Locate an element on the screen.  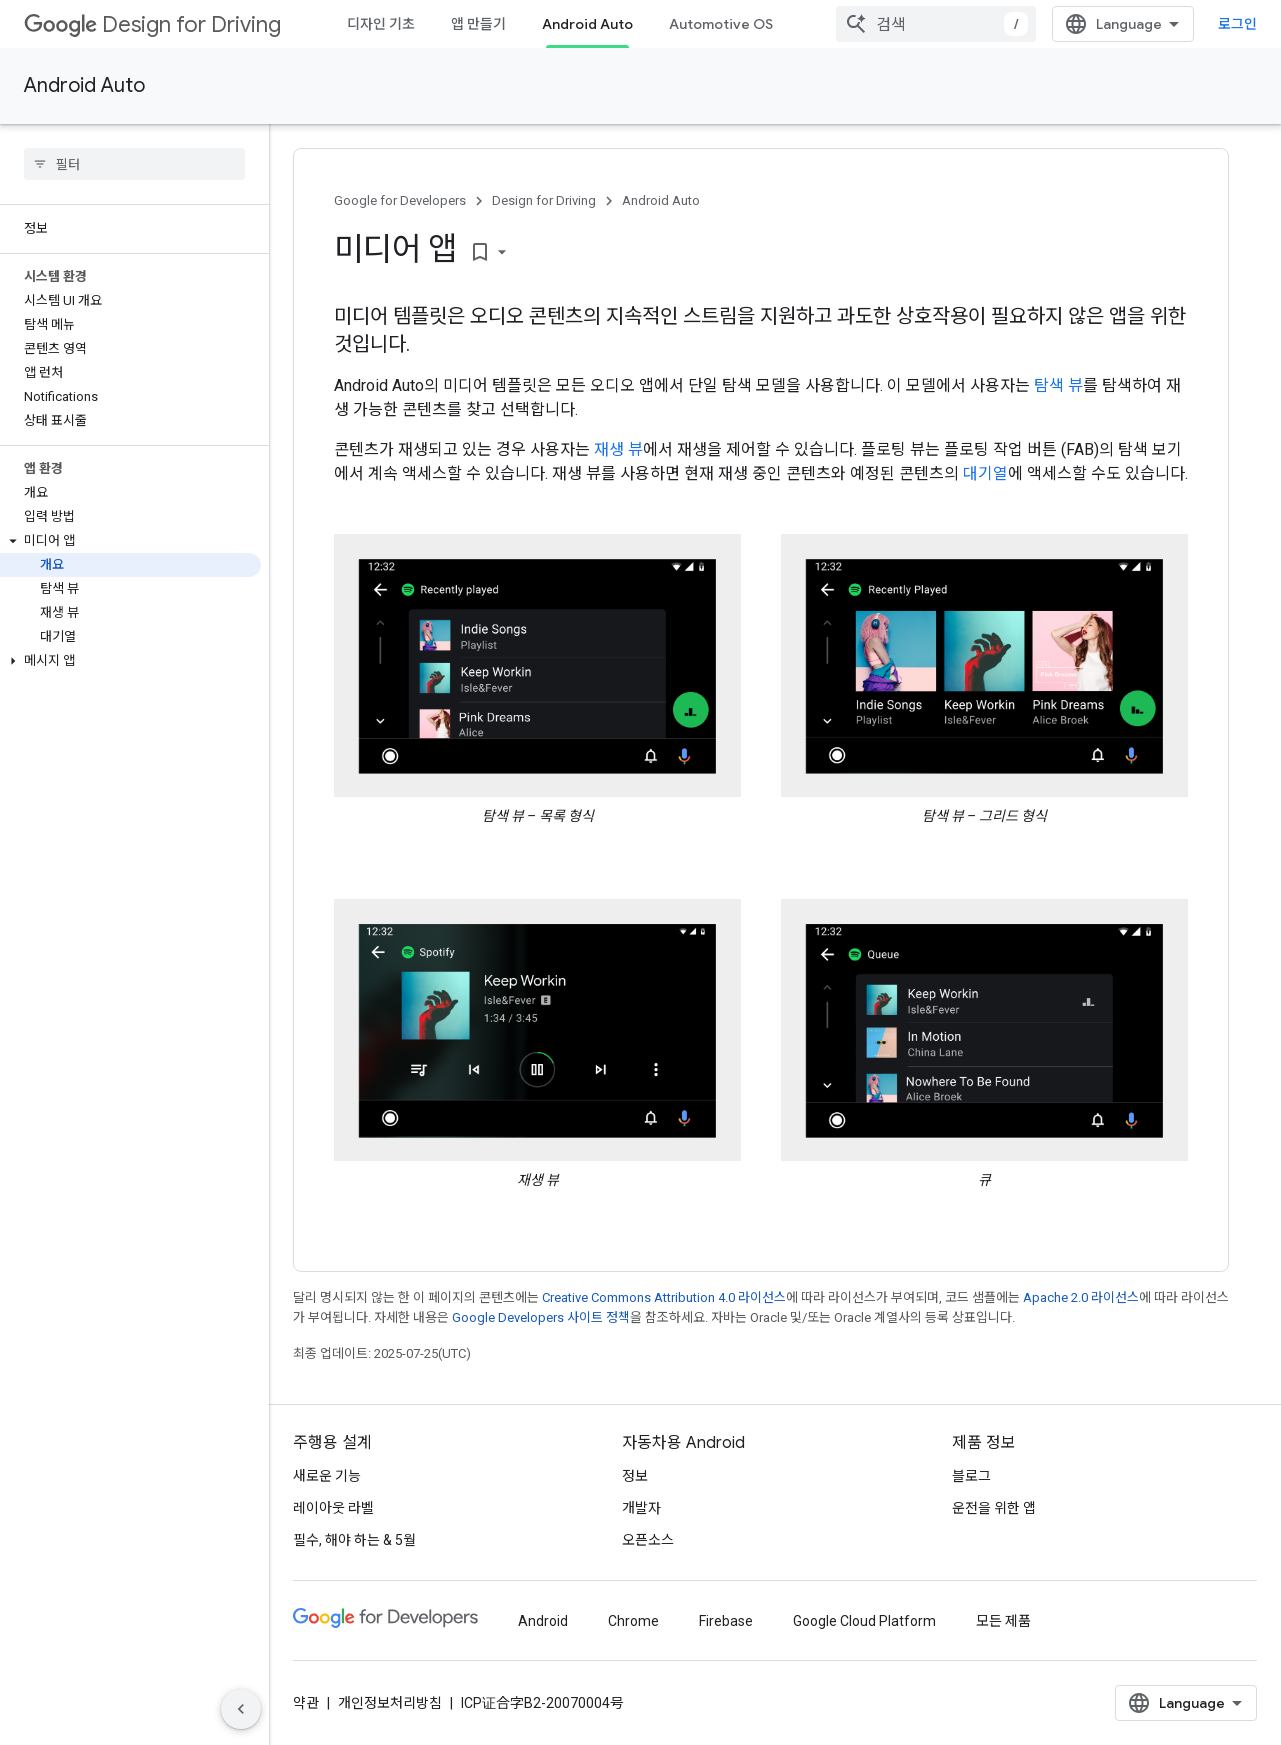
블로그 is located at coordinates (971, 1476).